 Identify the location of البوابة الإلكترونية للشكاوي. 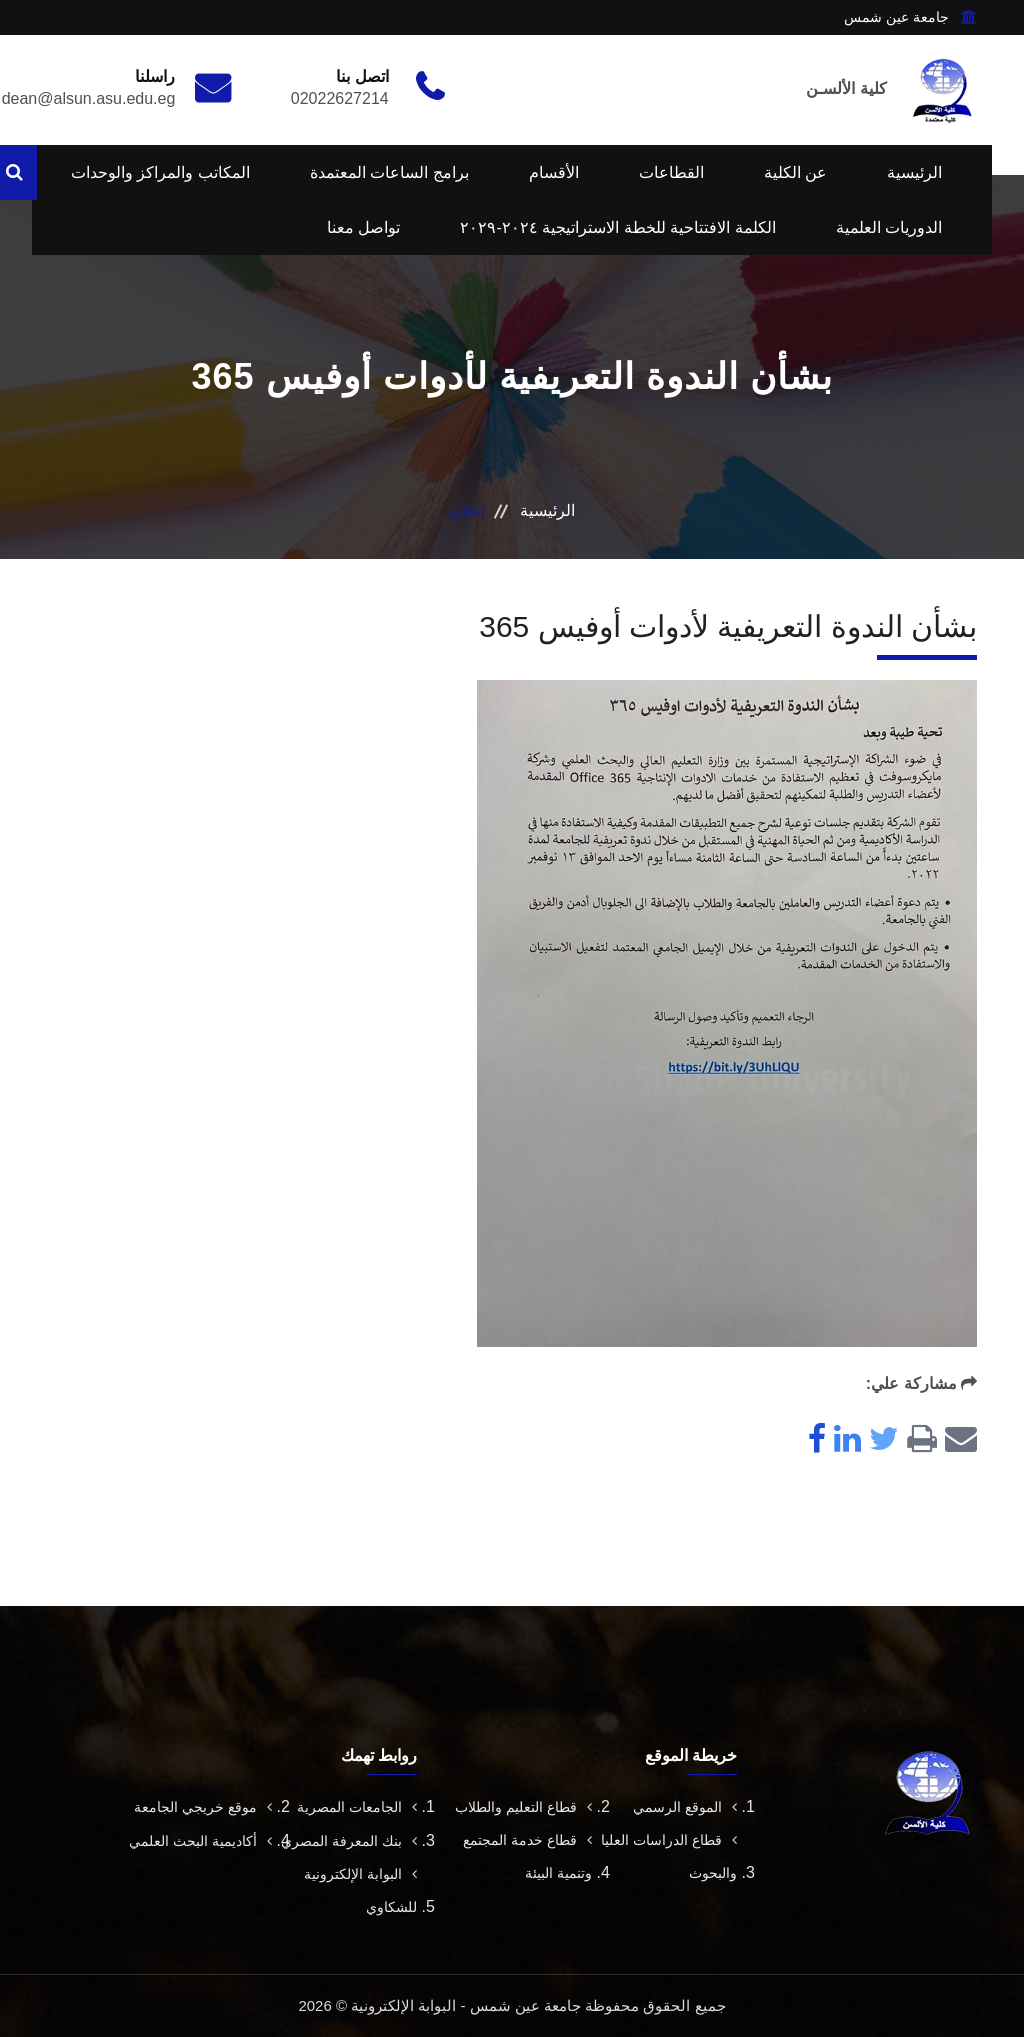
(360, 1890).